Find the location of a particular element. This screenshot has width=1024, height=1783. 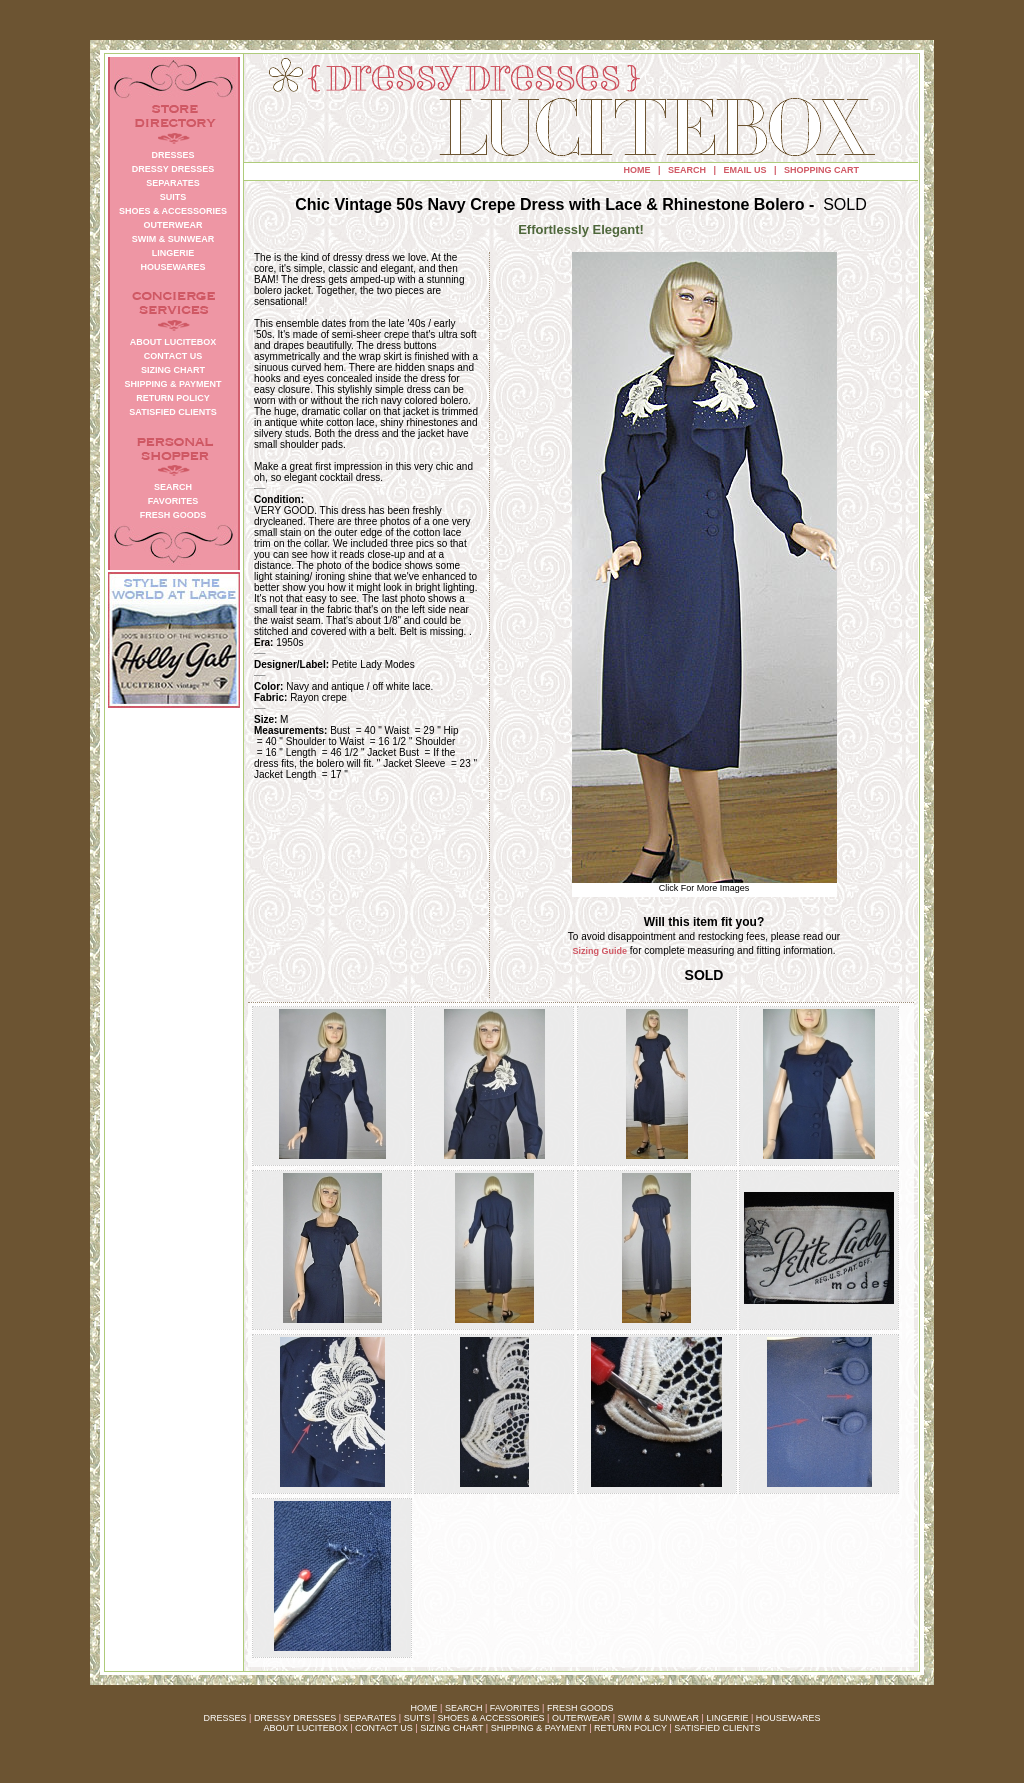

EMAIL US is located at coordinates (745, 170).